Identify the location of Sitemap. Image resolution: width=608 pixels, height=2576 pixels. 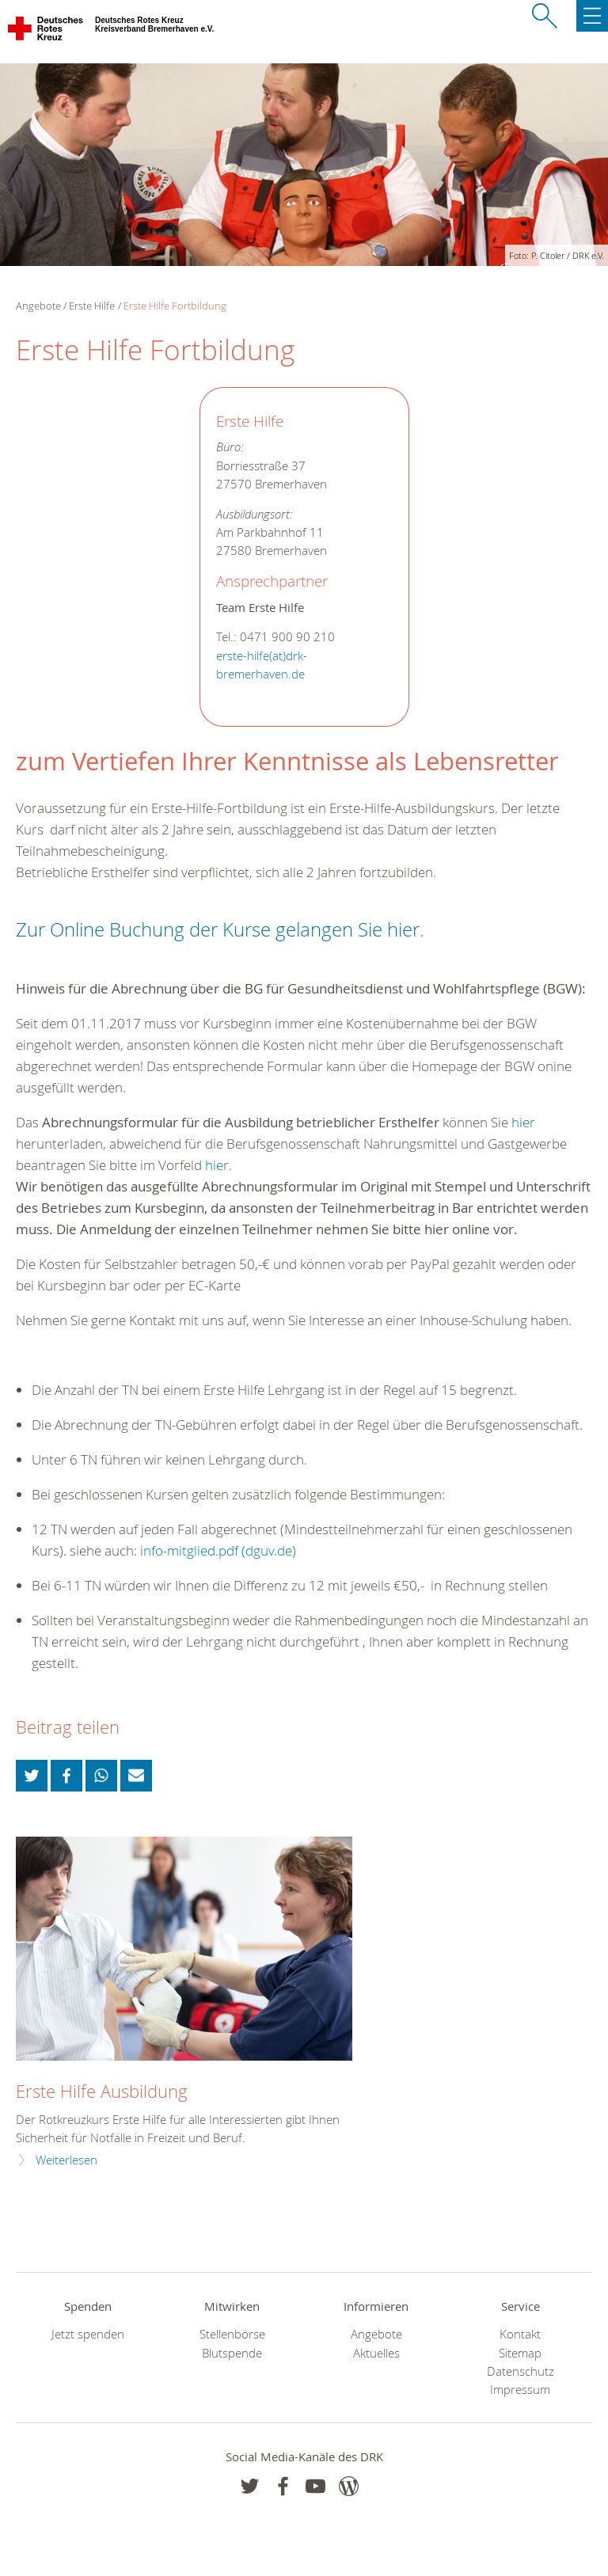
(520, 2353).